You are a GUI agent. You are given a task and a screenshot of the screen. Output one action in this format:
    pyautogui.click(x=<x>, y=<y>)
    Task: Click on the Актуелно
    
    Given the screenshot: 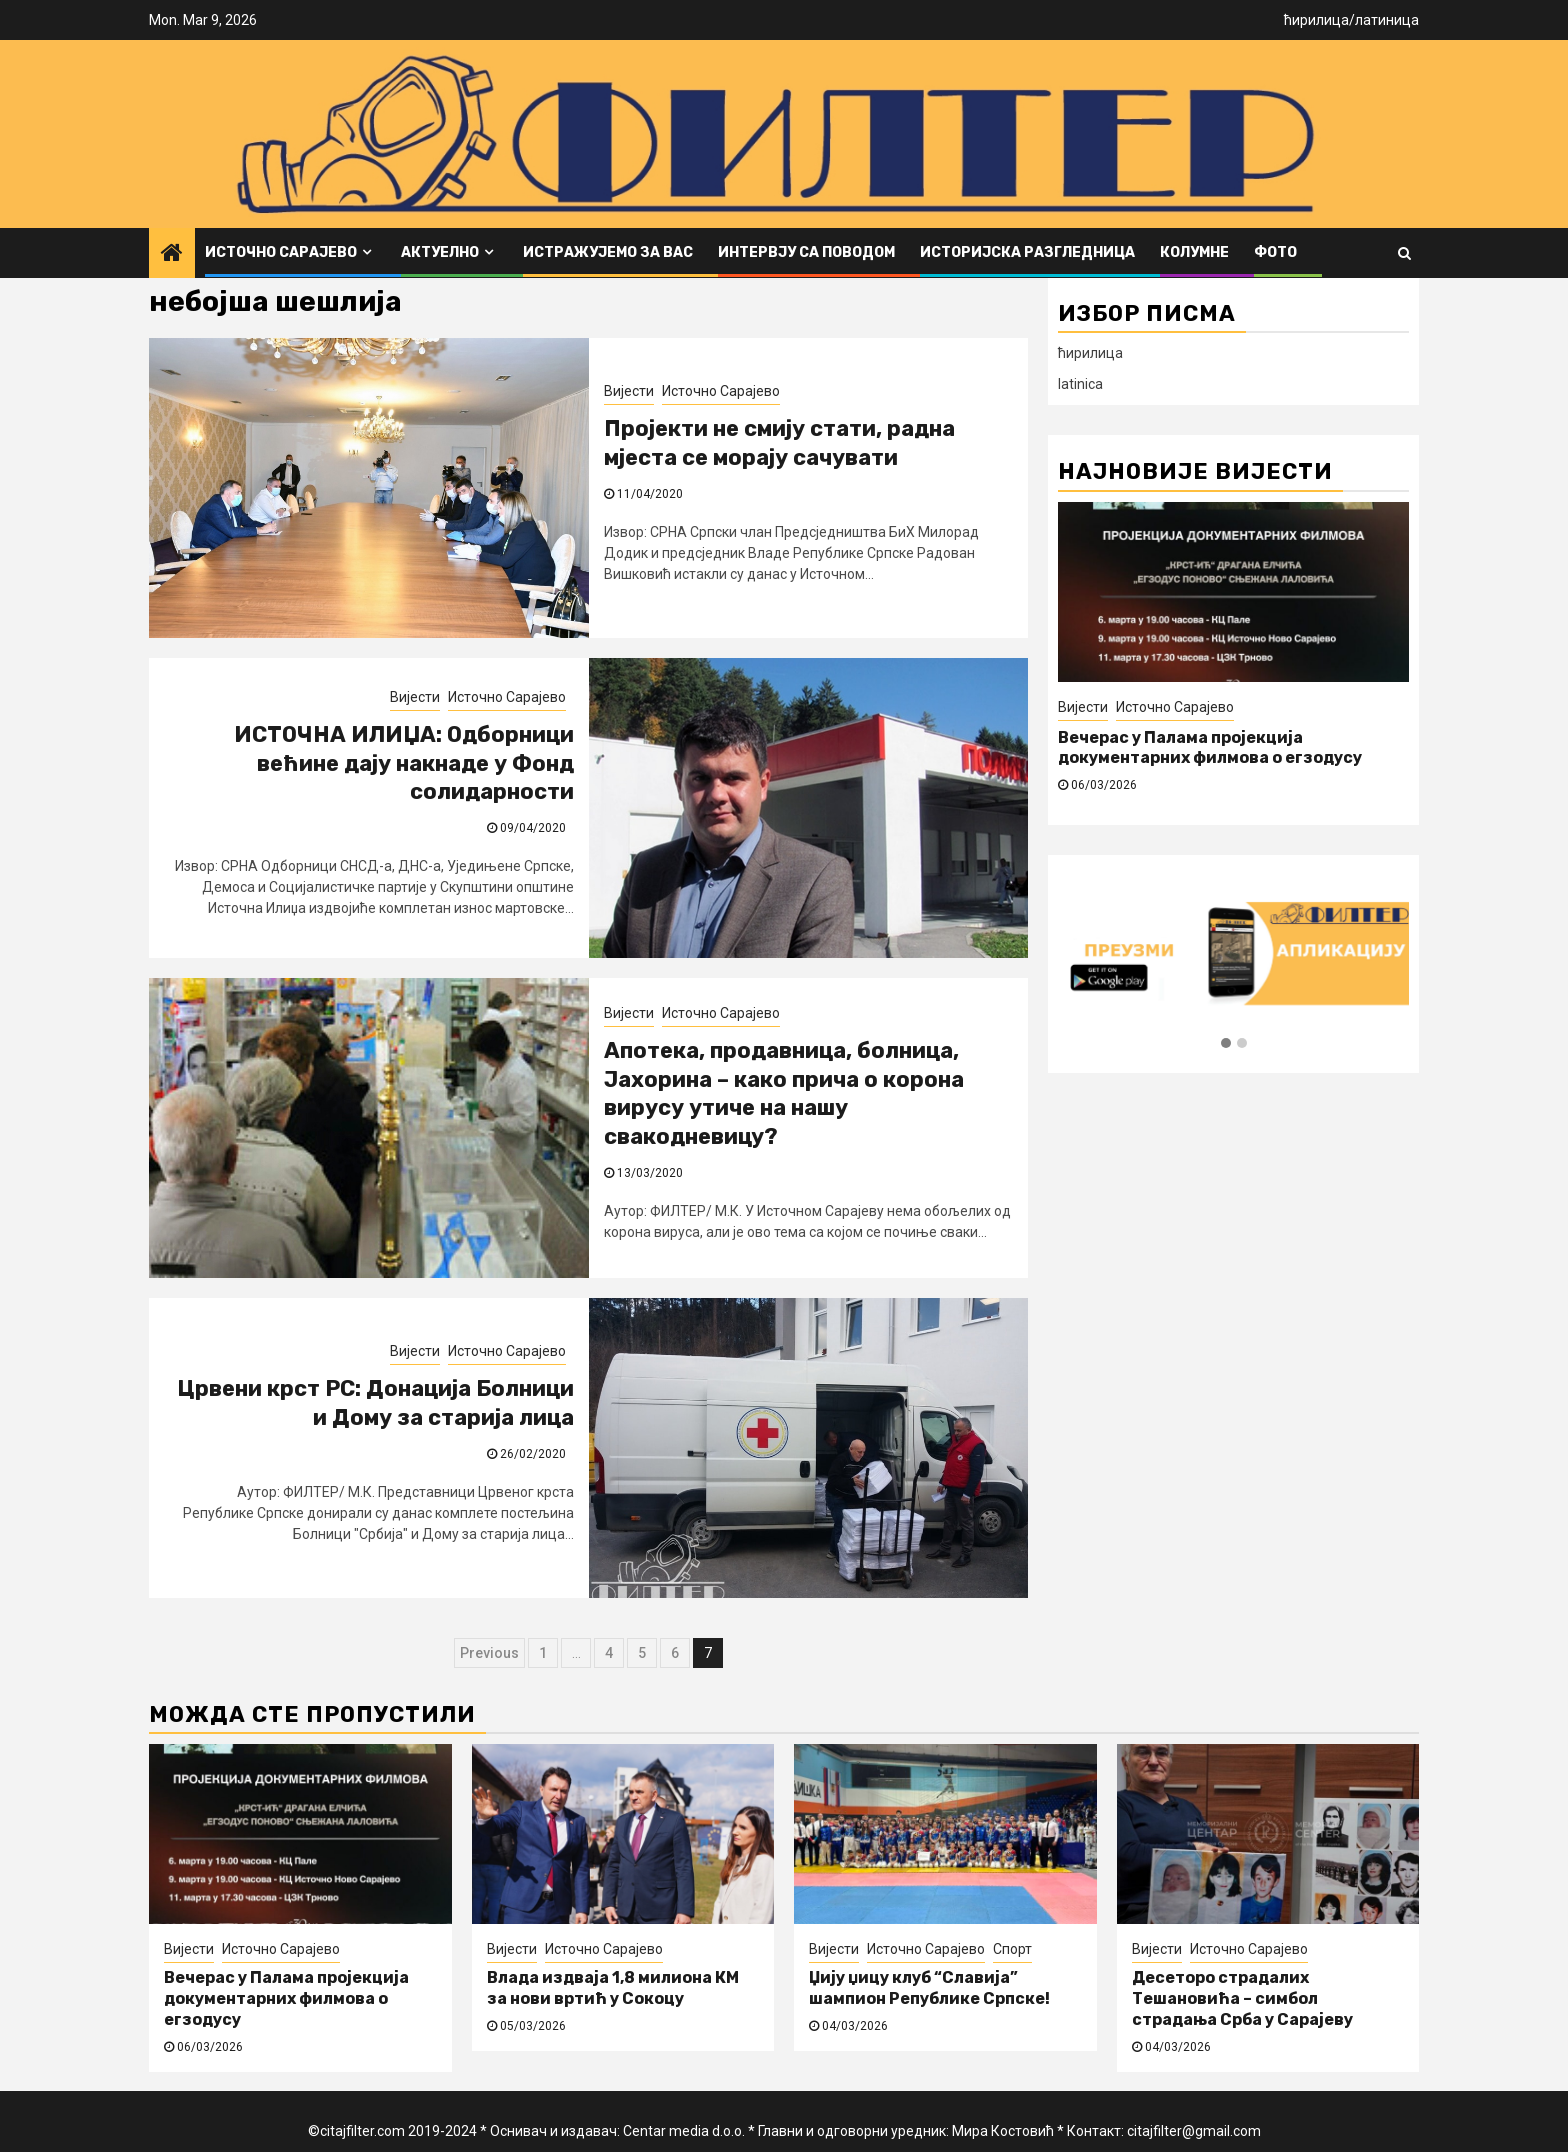 What is the action you would take?
    pyautogui.click(x=440, y=252)
    